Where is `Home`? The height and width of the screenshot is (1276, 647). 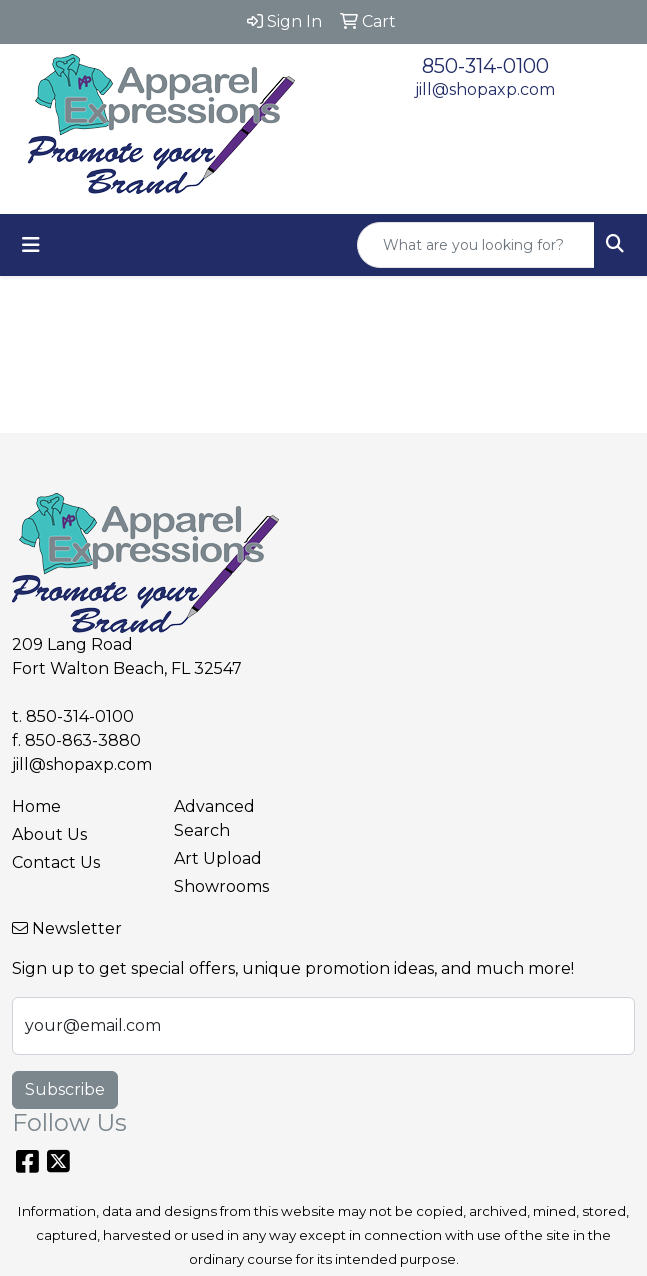 Home is located at coordinates (36, 806).